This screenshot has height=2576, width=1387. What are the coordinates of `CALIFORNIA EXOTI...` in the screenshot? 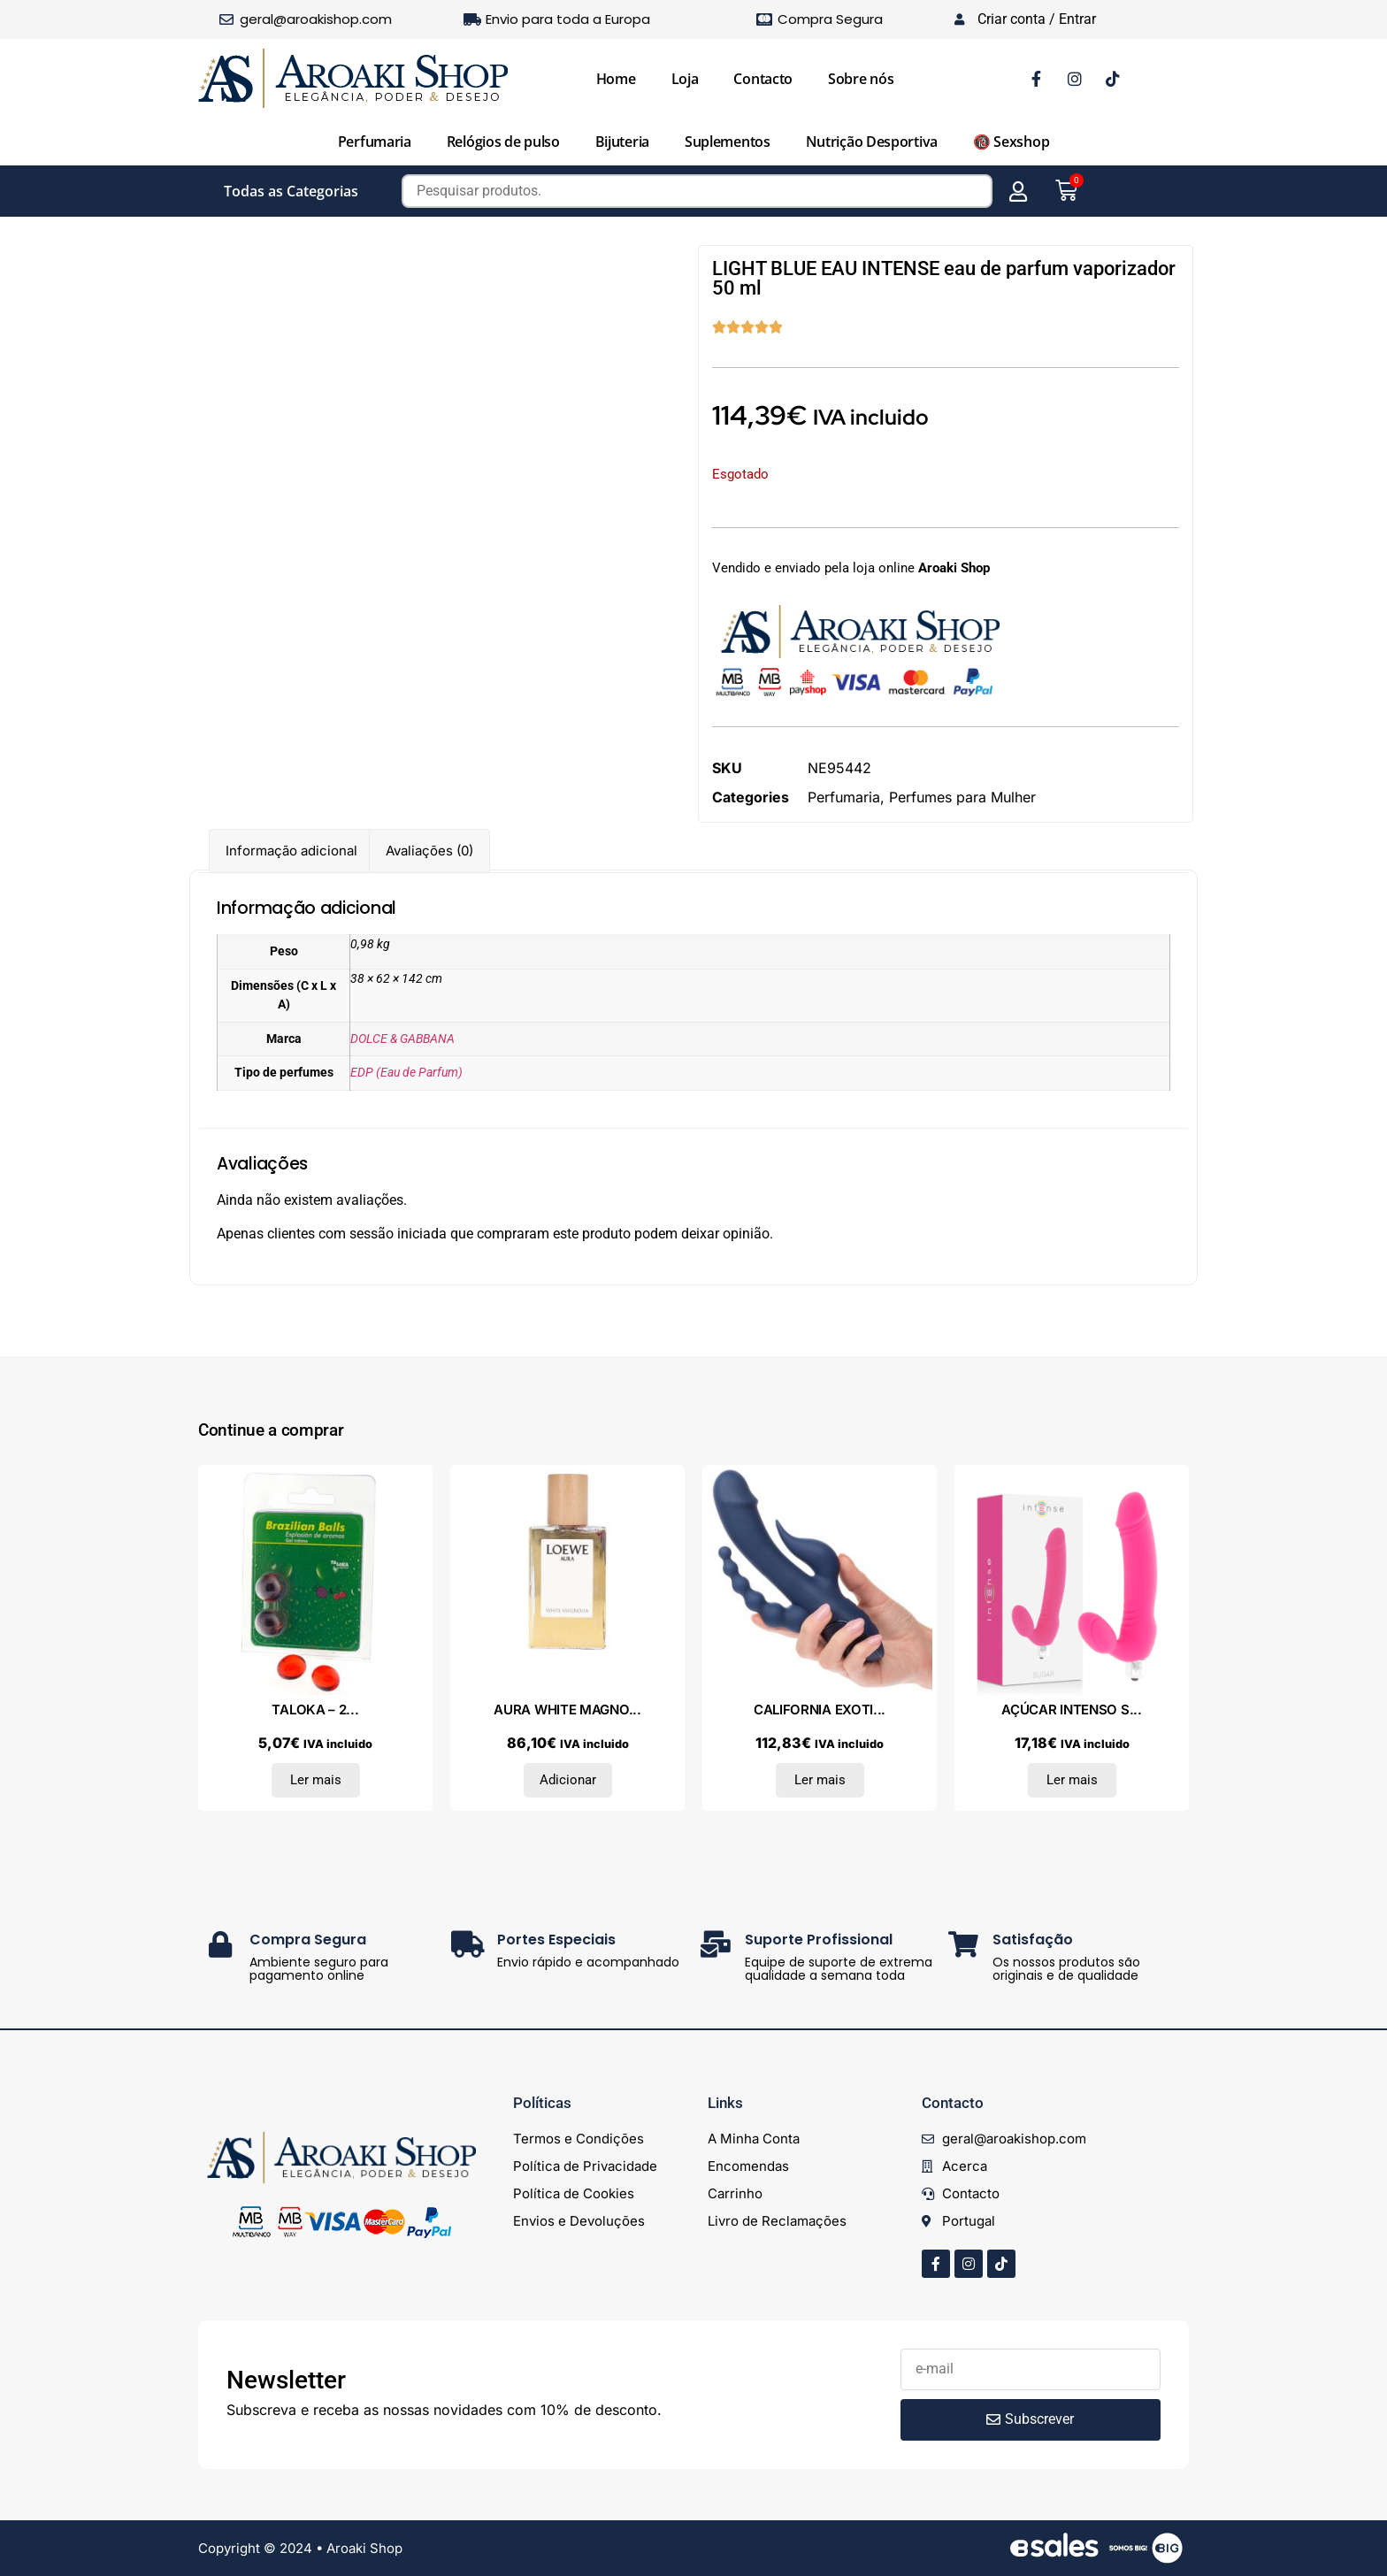 It's located at (819, 1709).